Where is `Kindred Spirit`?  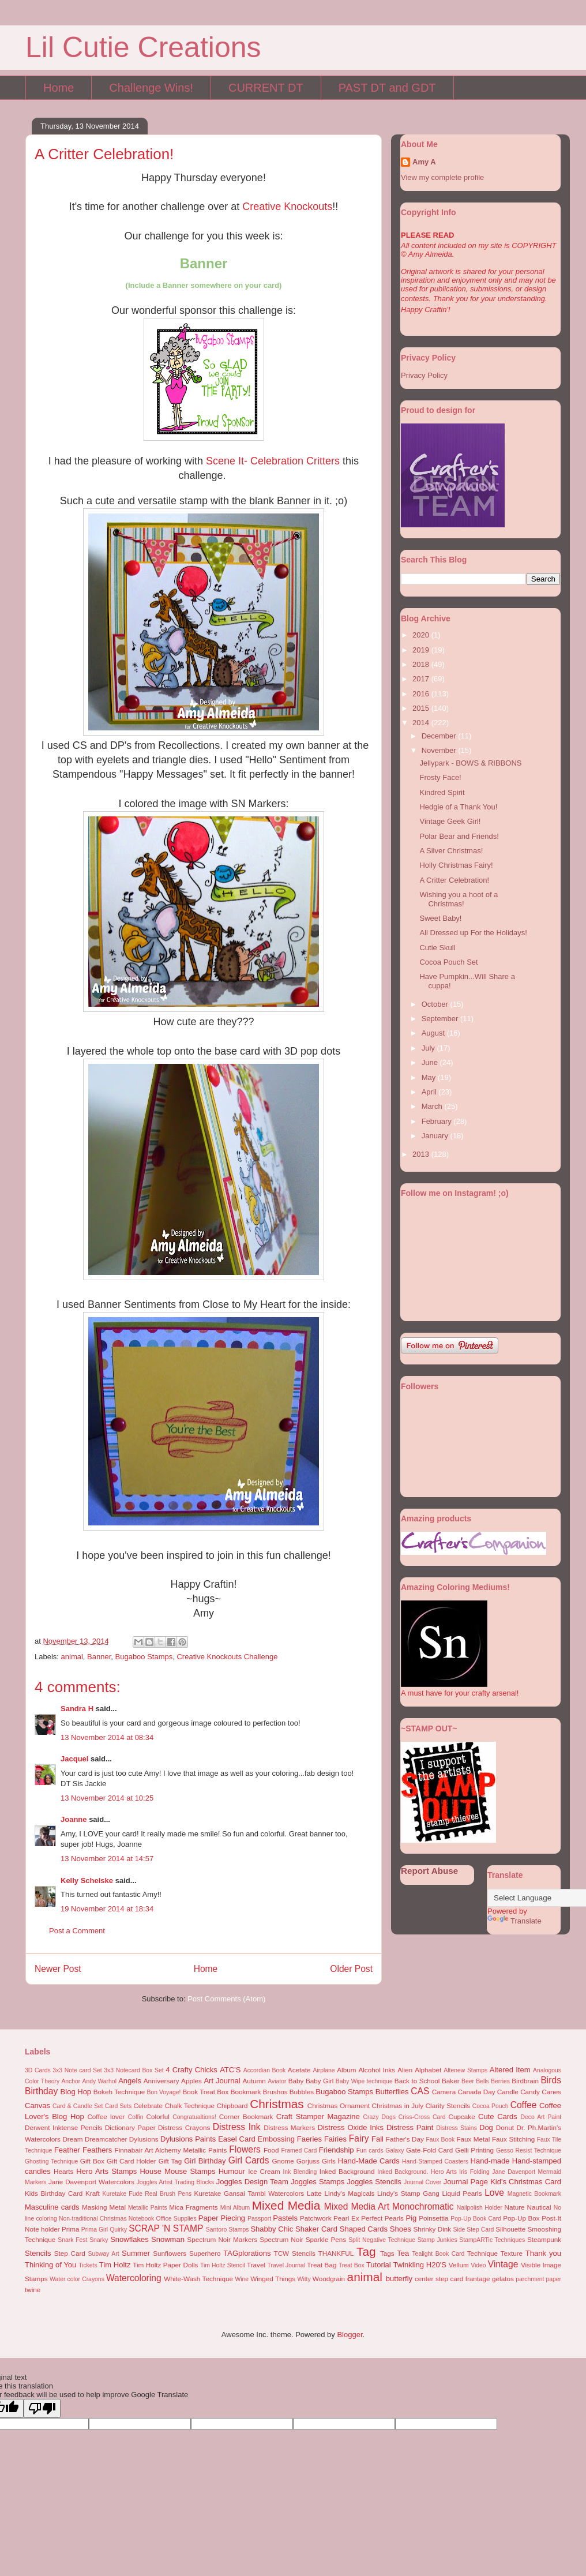
Kindred Spirit is located at coordinates (441, 792).